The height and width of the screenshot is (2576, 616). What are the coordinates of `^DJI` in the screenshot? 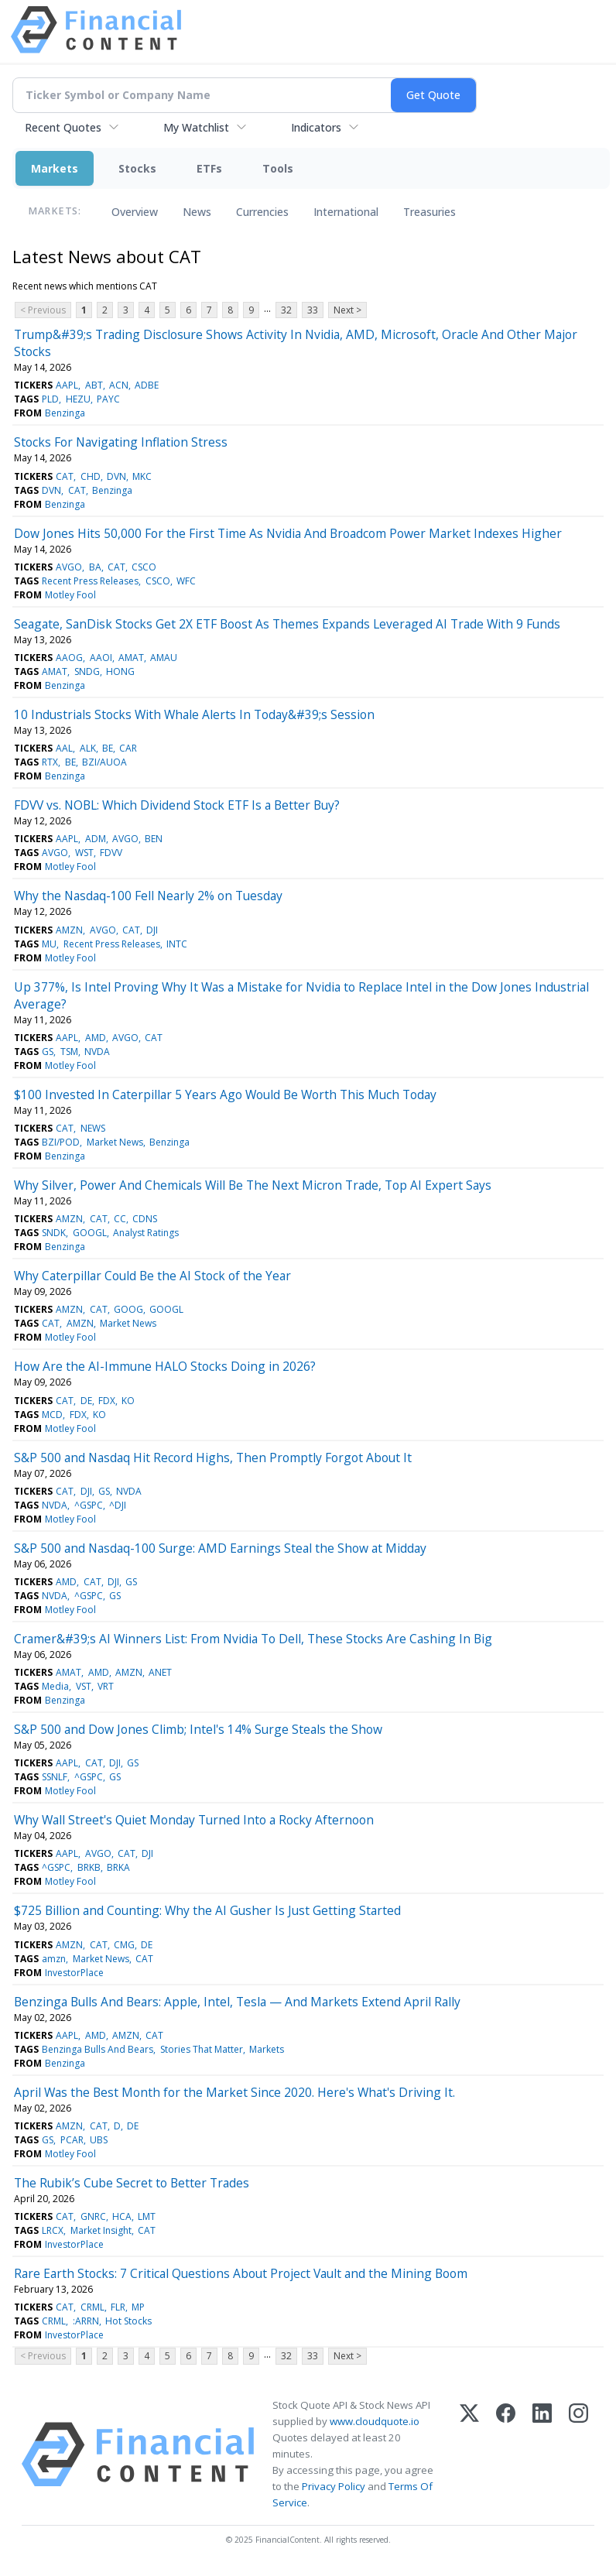 It's located at (117, 1505).